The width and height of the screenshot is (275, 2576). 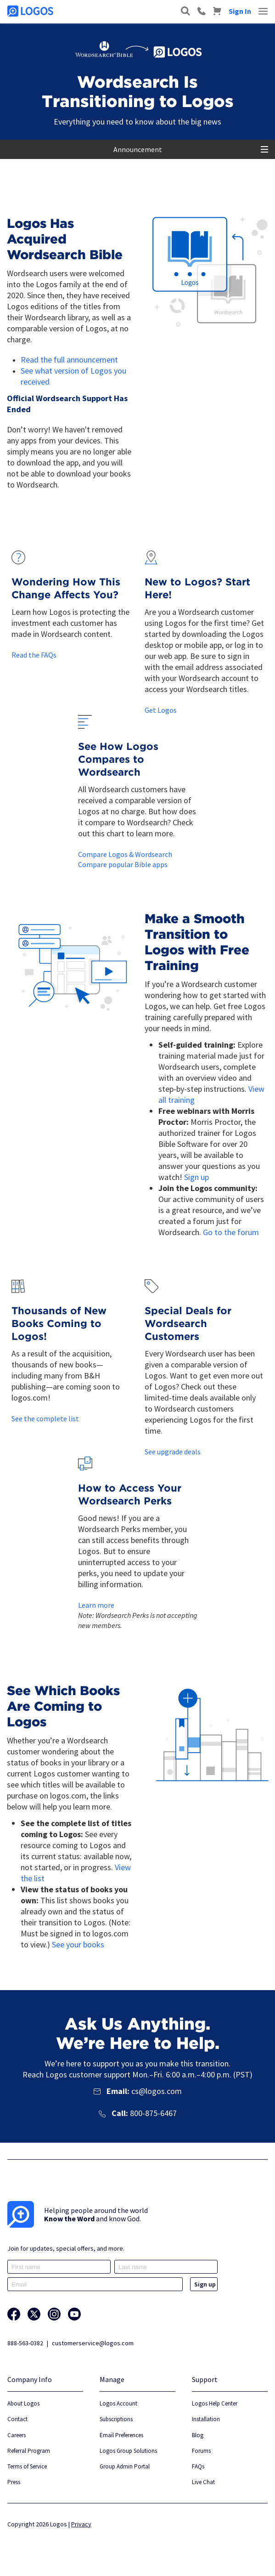 What do you see at coordinates (240, 11) in the screenshot?
I see `Sign In` at bounding box center [240, 11].